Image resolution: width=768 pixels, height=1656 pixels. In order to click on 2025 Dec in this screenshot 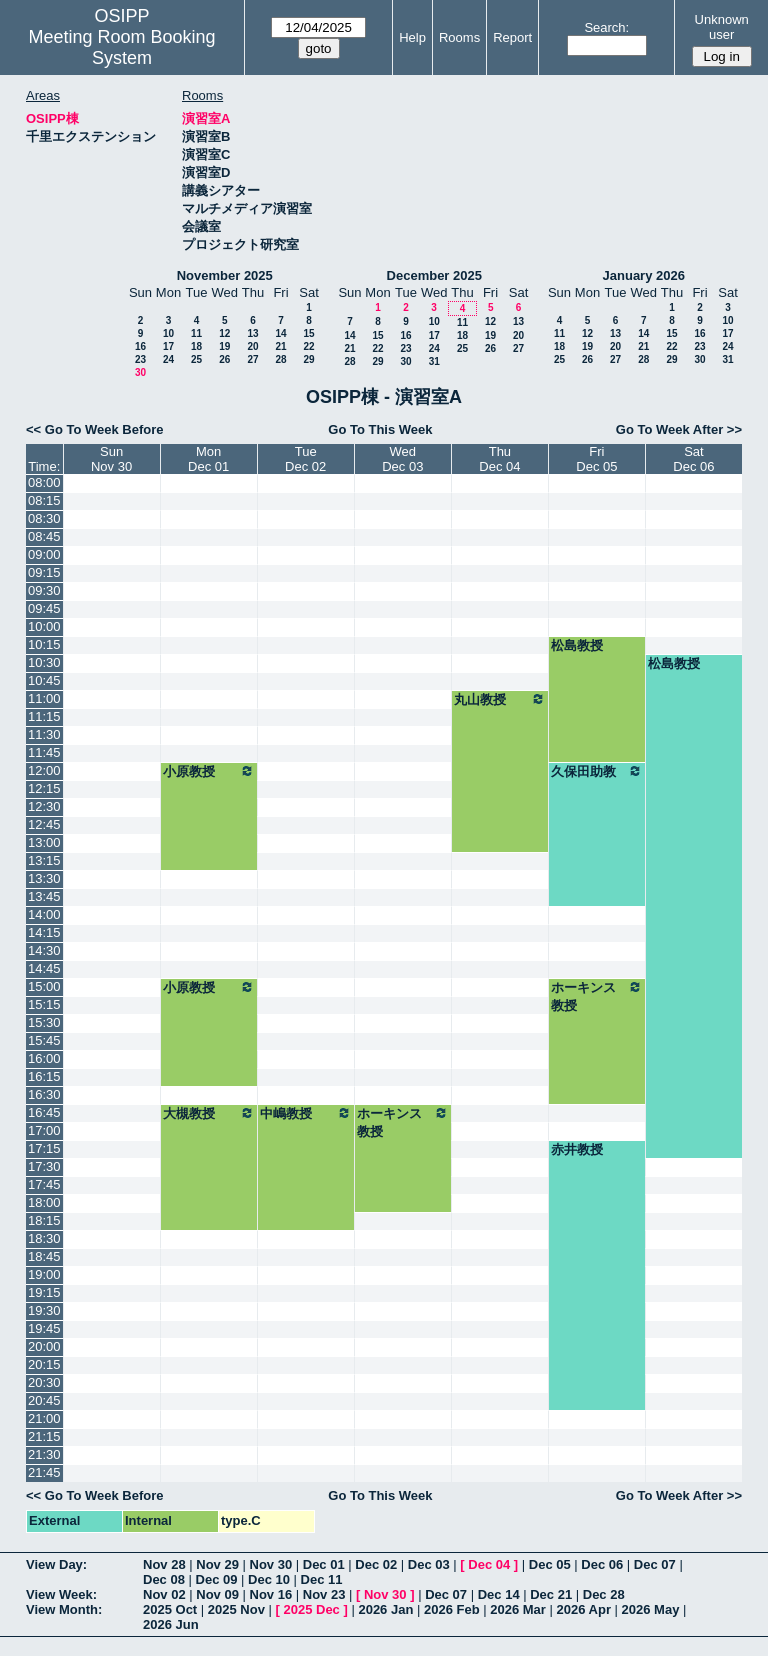, I will do `click(311, 1609)`.